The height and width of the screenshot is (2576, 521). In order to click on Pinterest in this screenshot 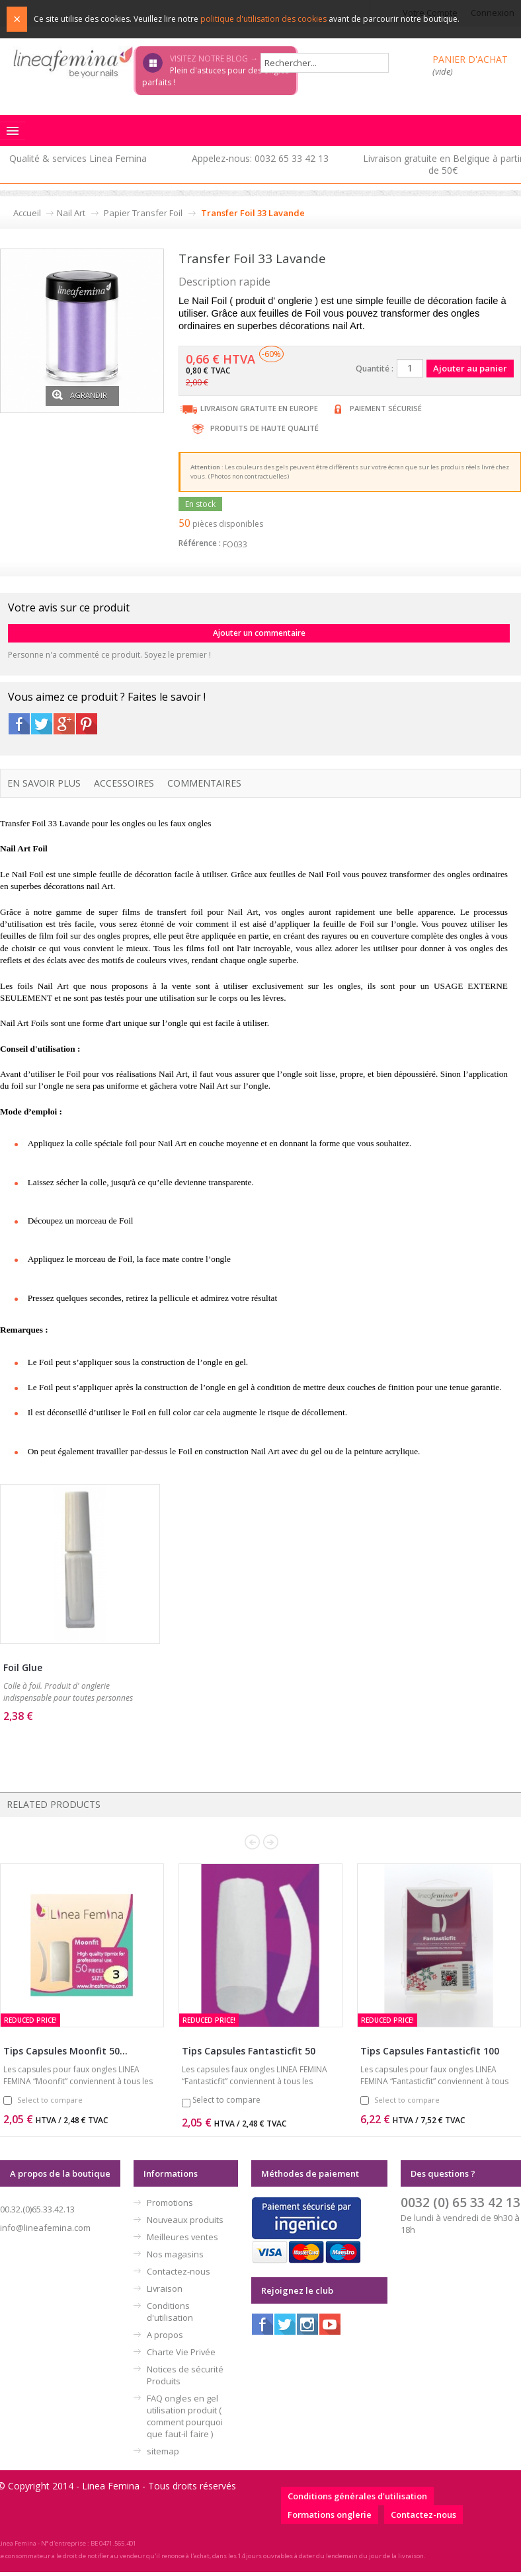, I will do `click(86, 723)`.